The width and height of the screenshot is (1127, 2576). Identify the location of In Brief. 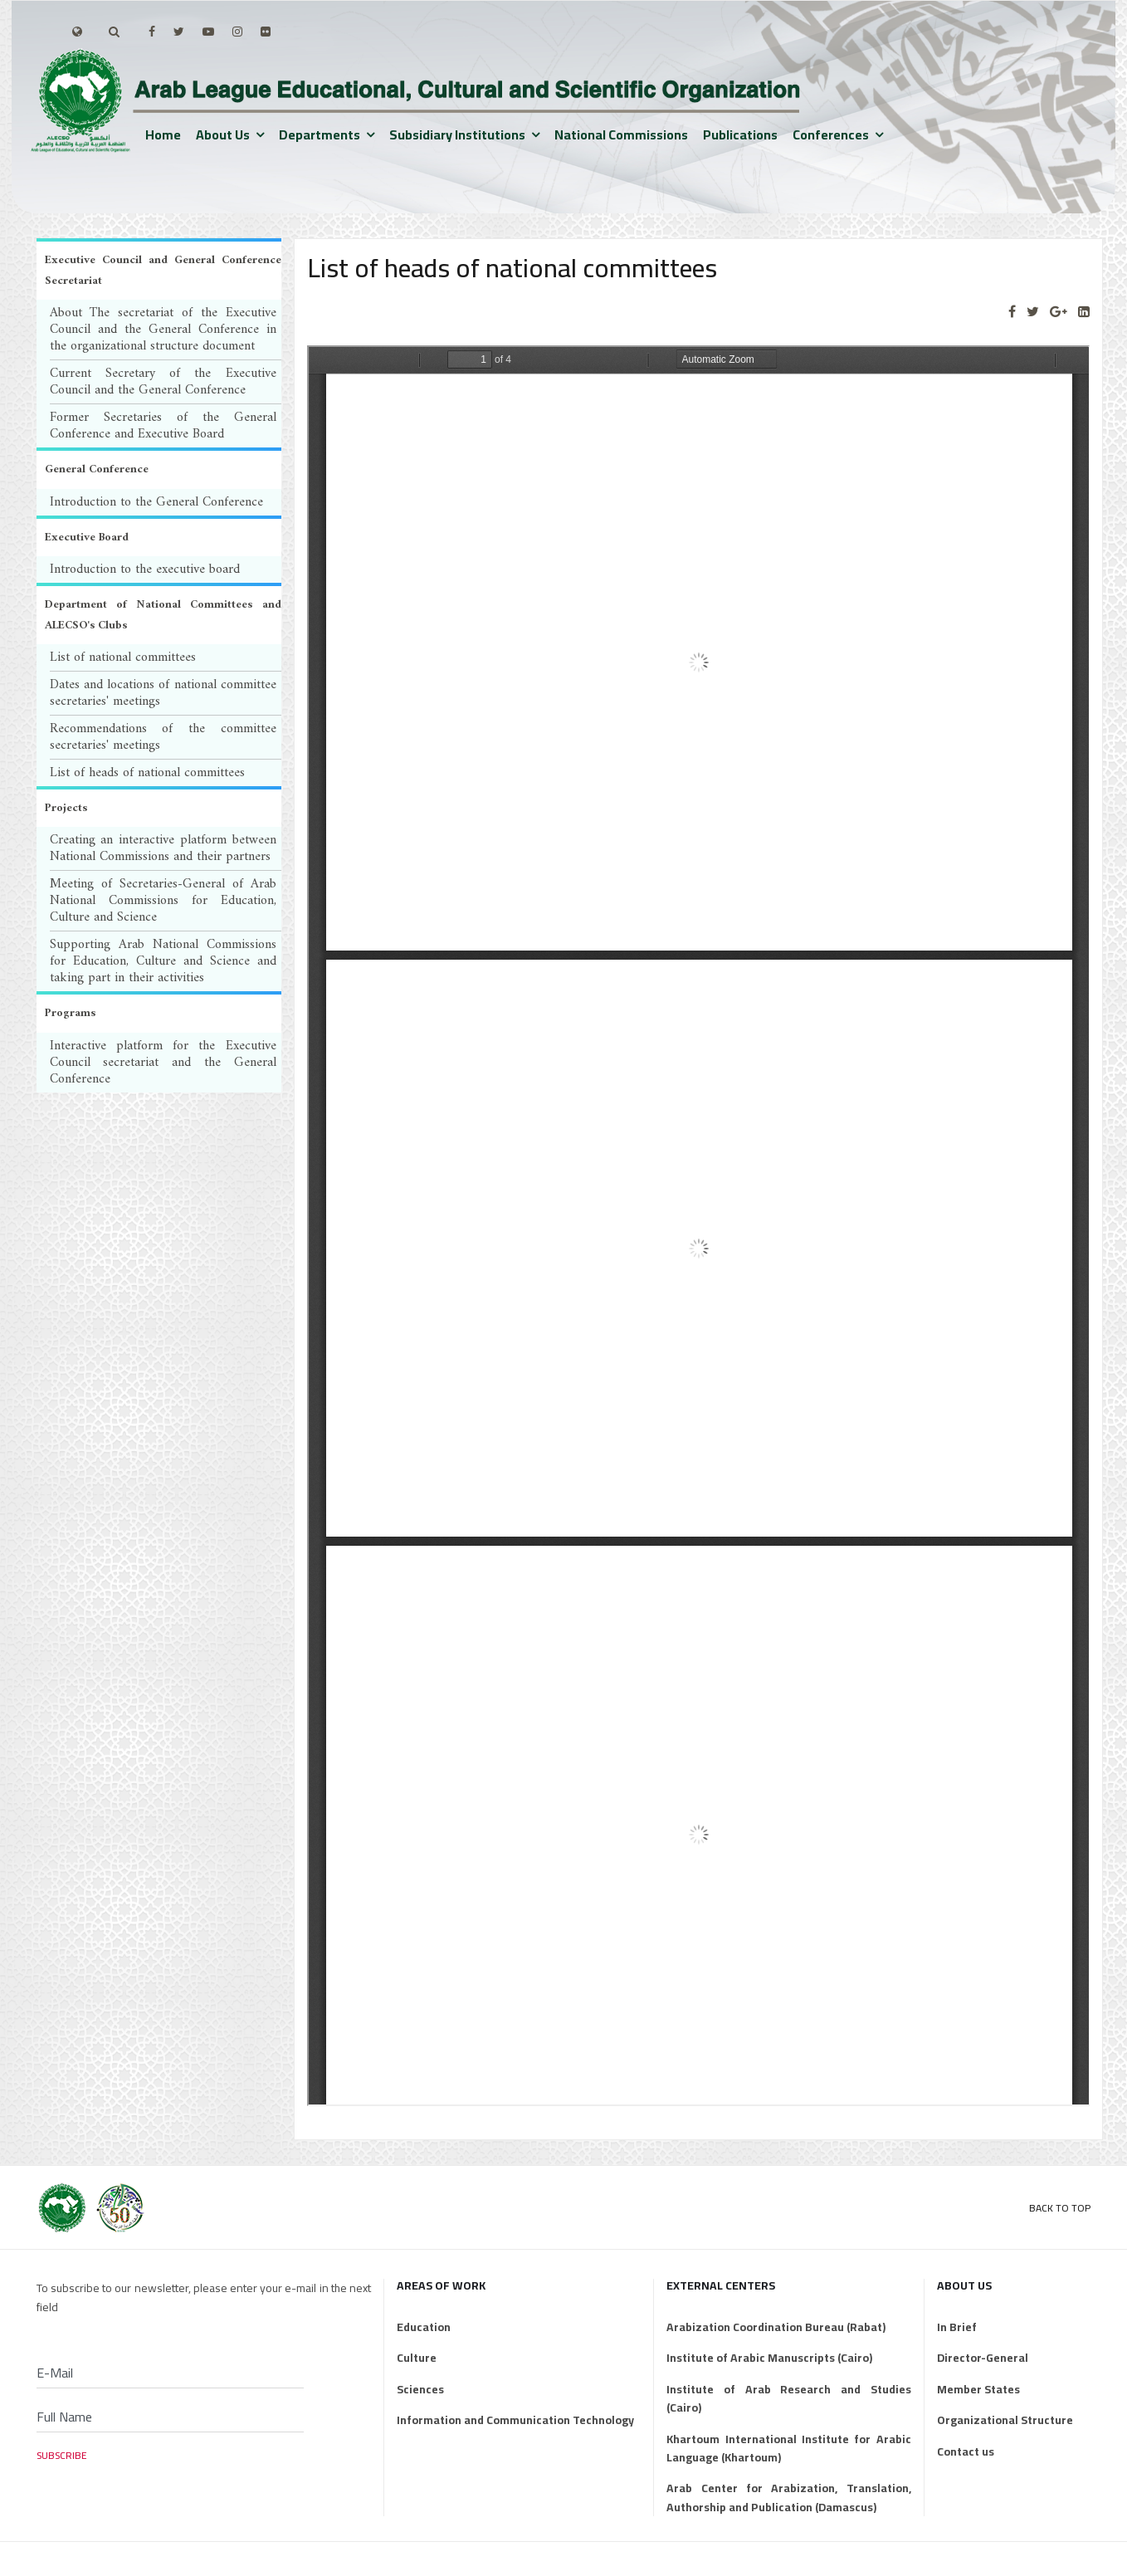
(957, 2327).